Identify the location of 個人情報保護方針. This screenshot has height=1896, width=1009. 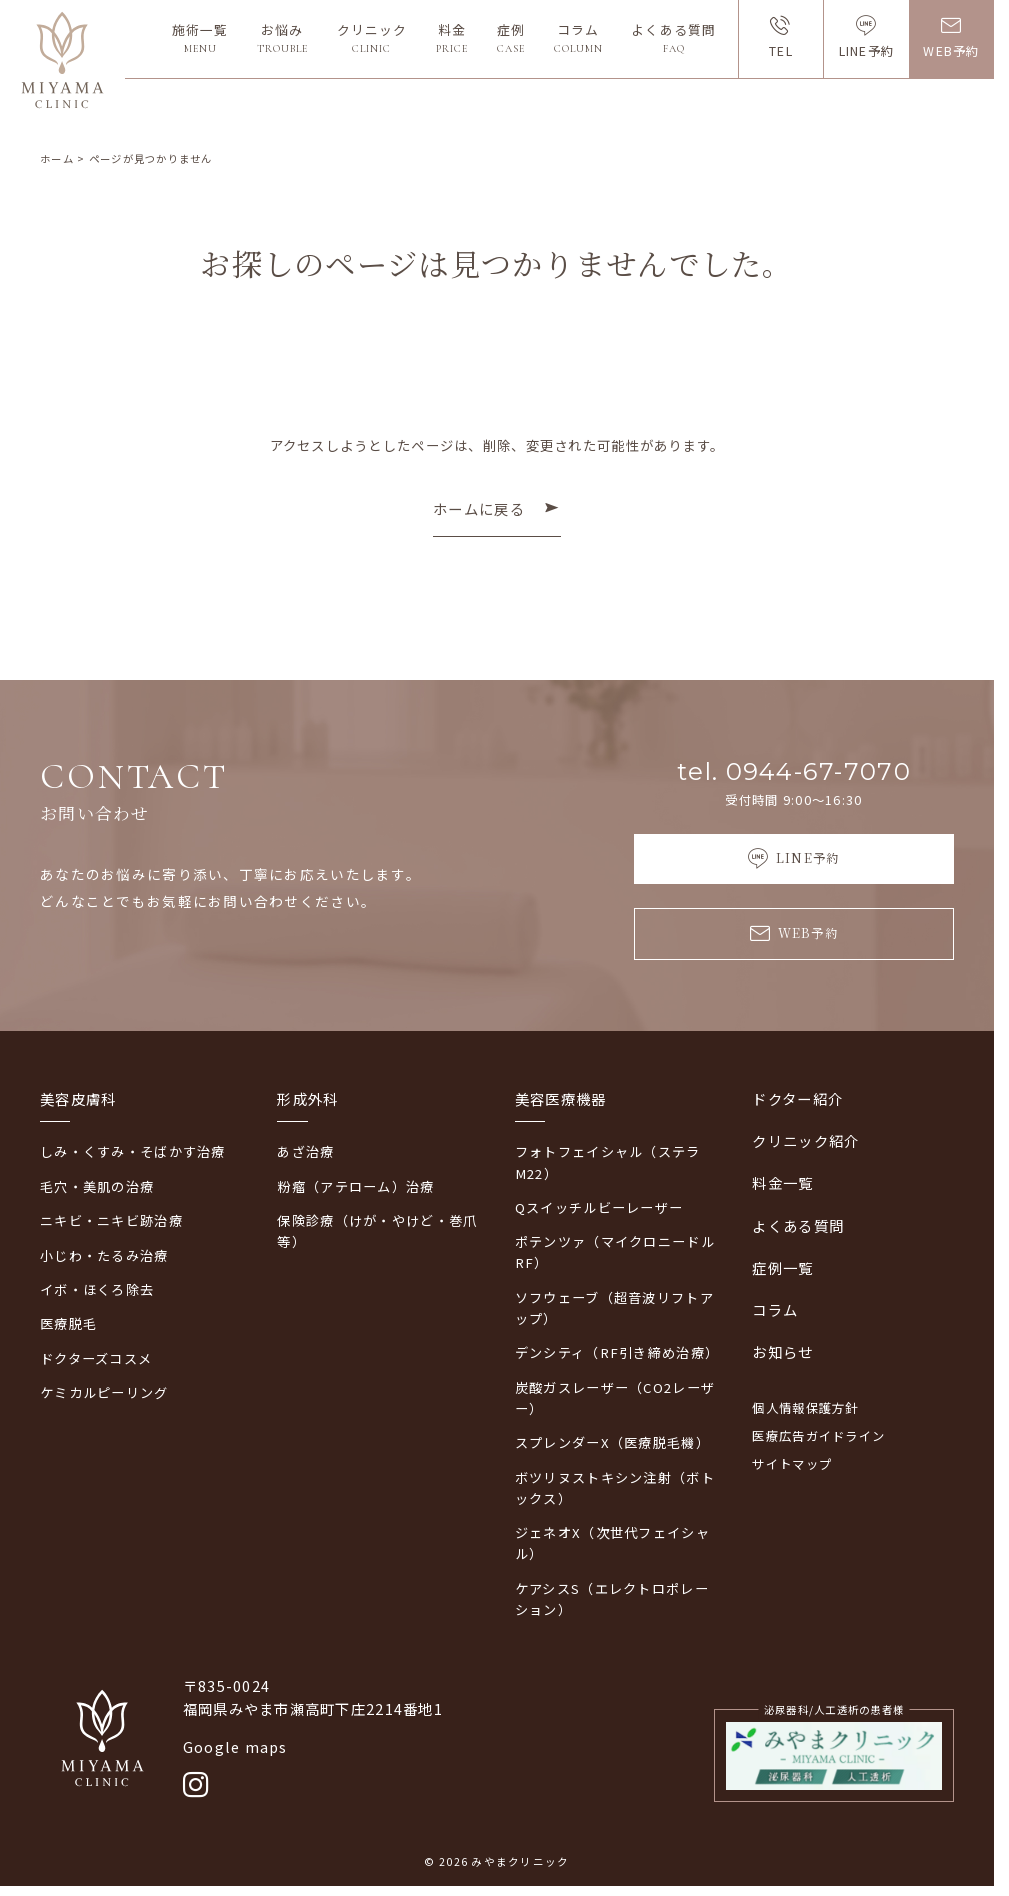
(805, 1408).